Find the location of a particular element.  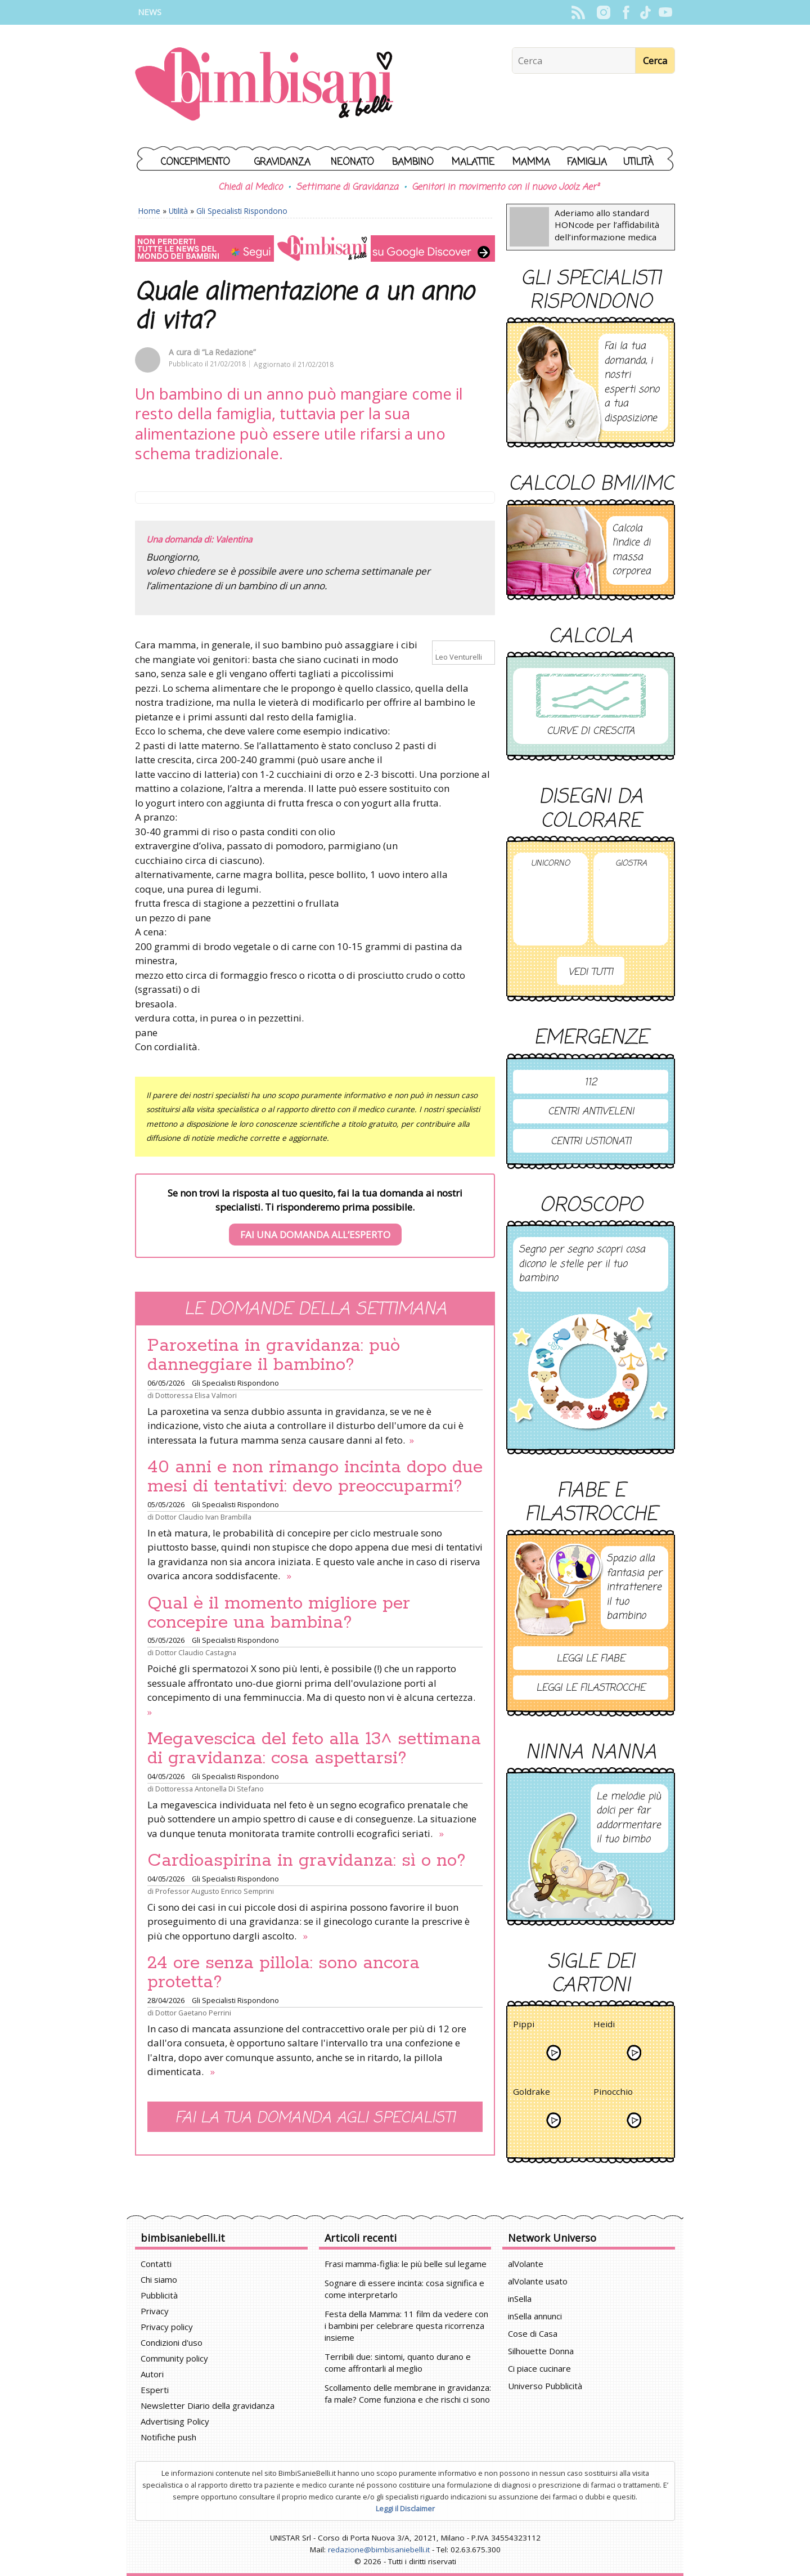

“La Redazione” is located at coordinates (229, 352).